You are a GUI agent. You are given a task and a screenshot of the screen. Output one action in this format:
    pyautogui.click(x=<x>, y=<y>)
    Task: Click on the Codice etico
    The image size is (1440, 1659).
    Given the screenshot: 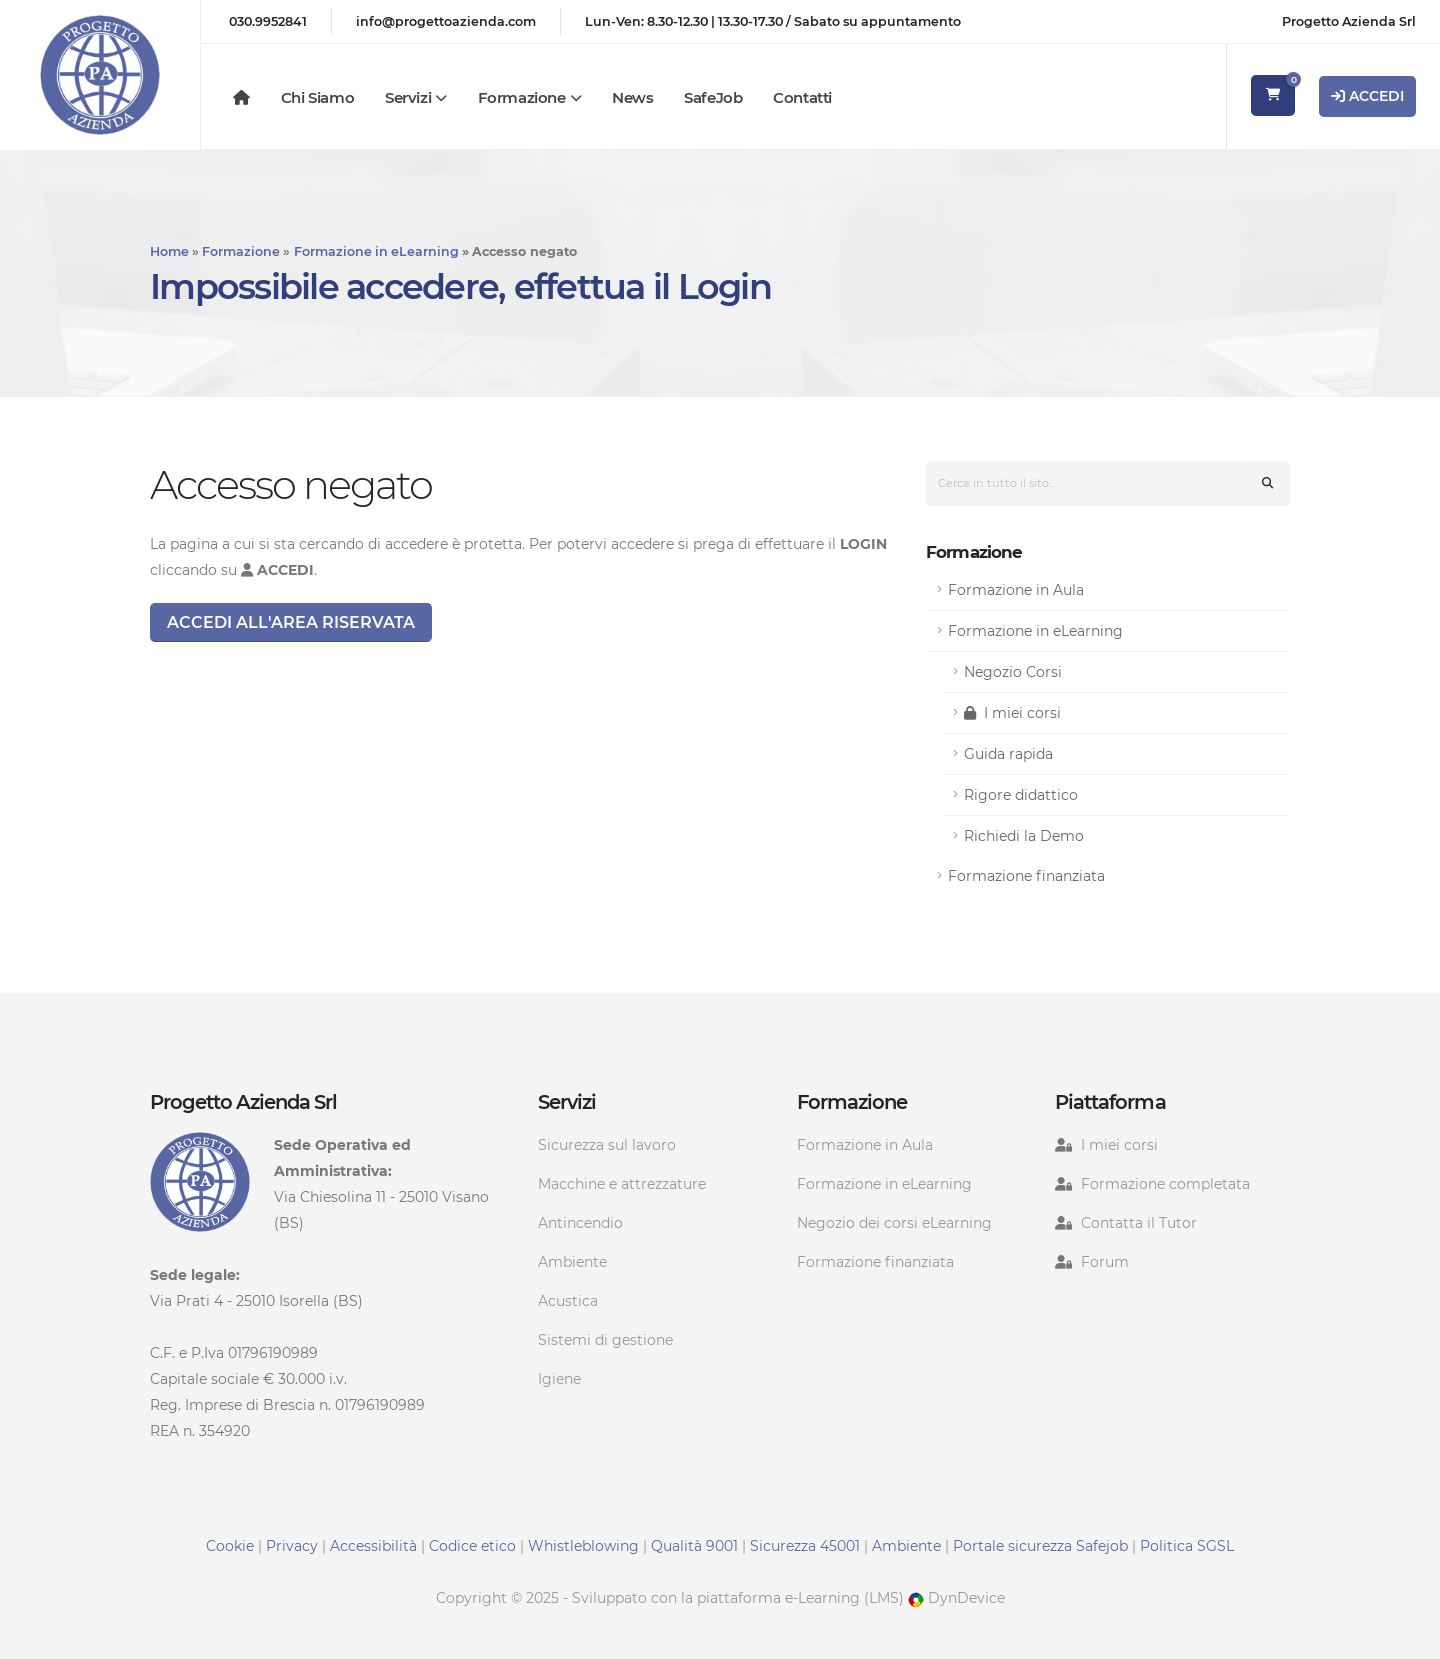 What is the action you would take?
    pyautogui.click(x=472, y=1546)
    